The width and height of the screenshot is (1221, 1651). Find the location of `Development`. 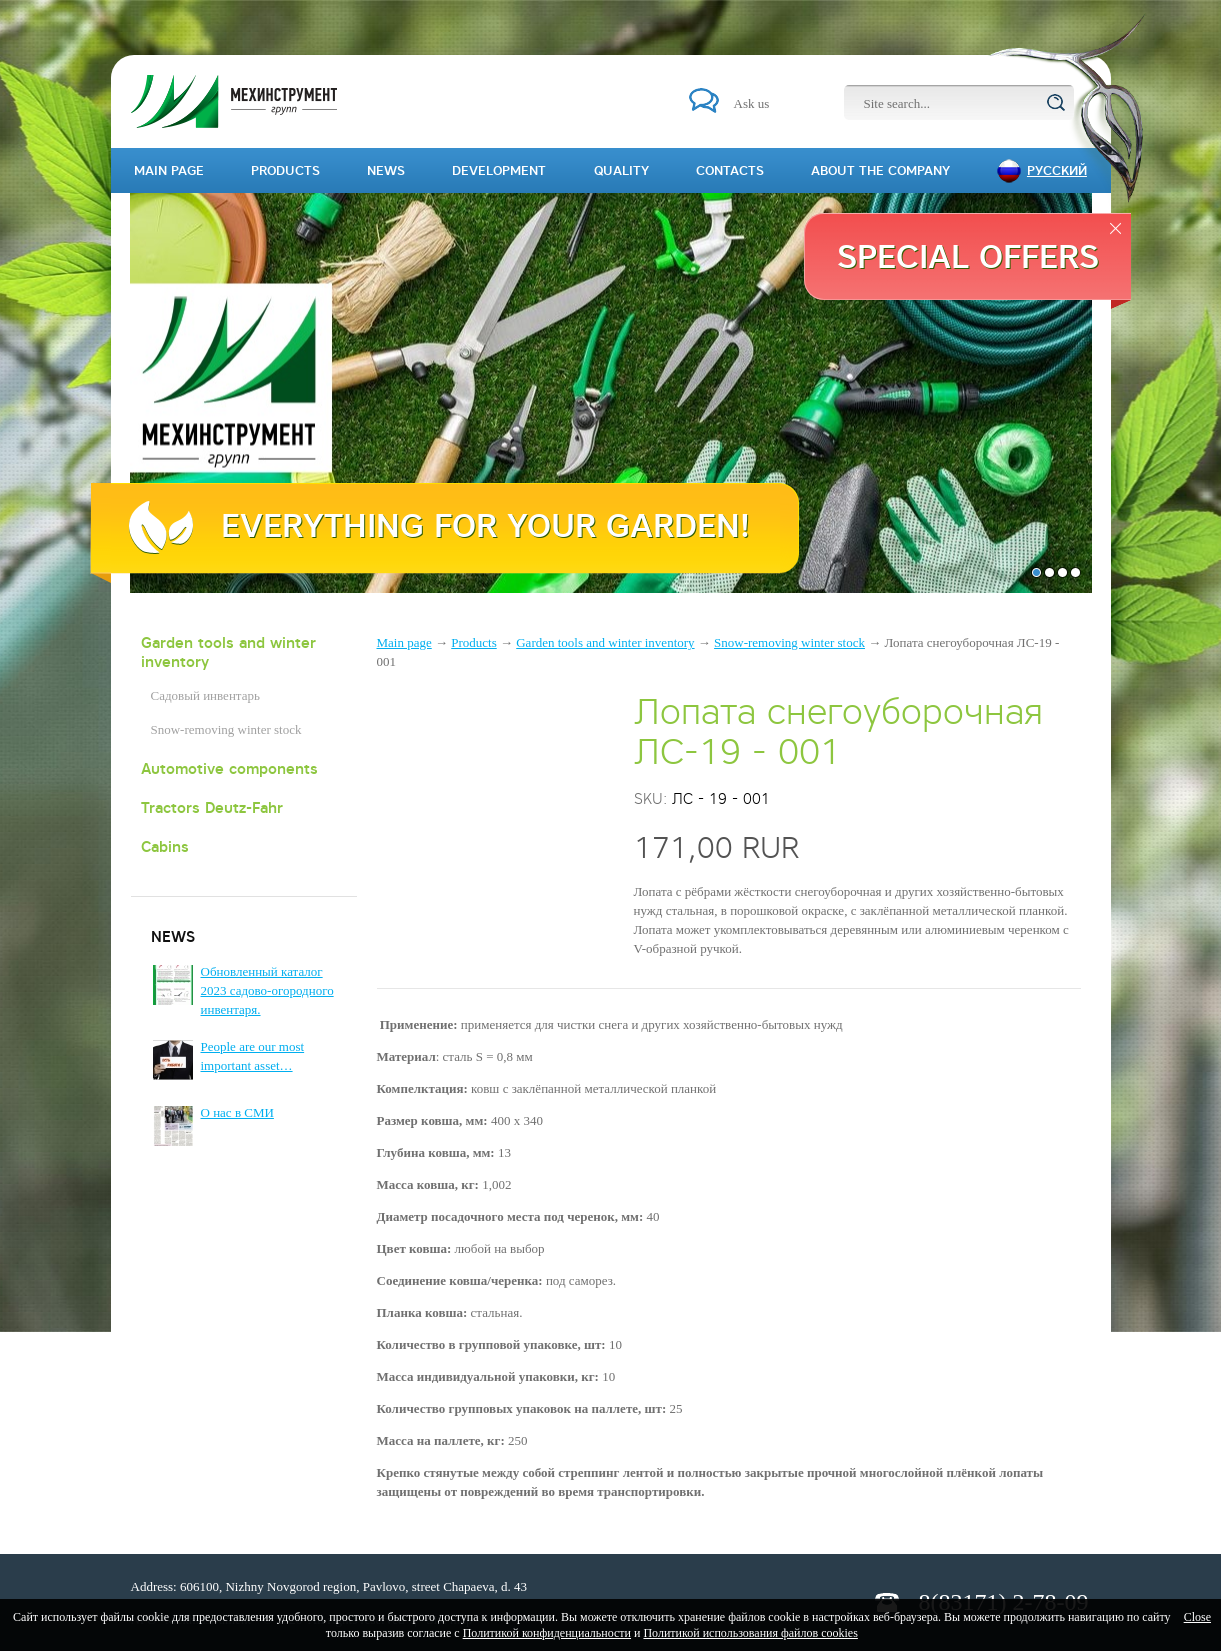

Development is located at coordinates (499, 170).